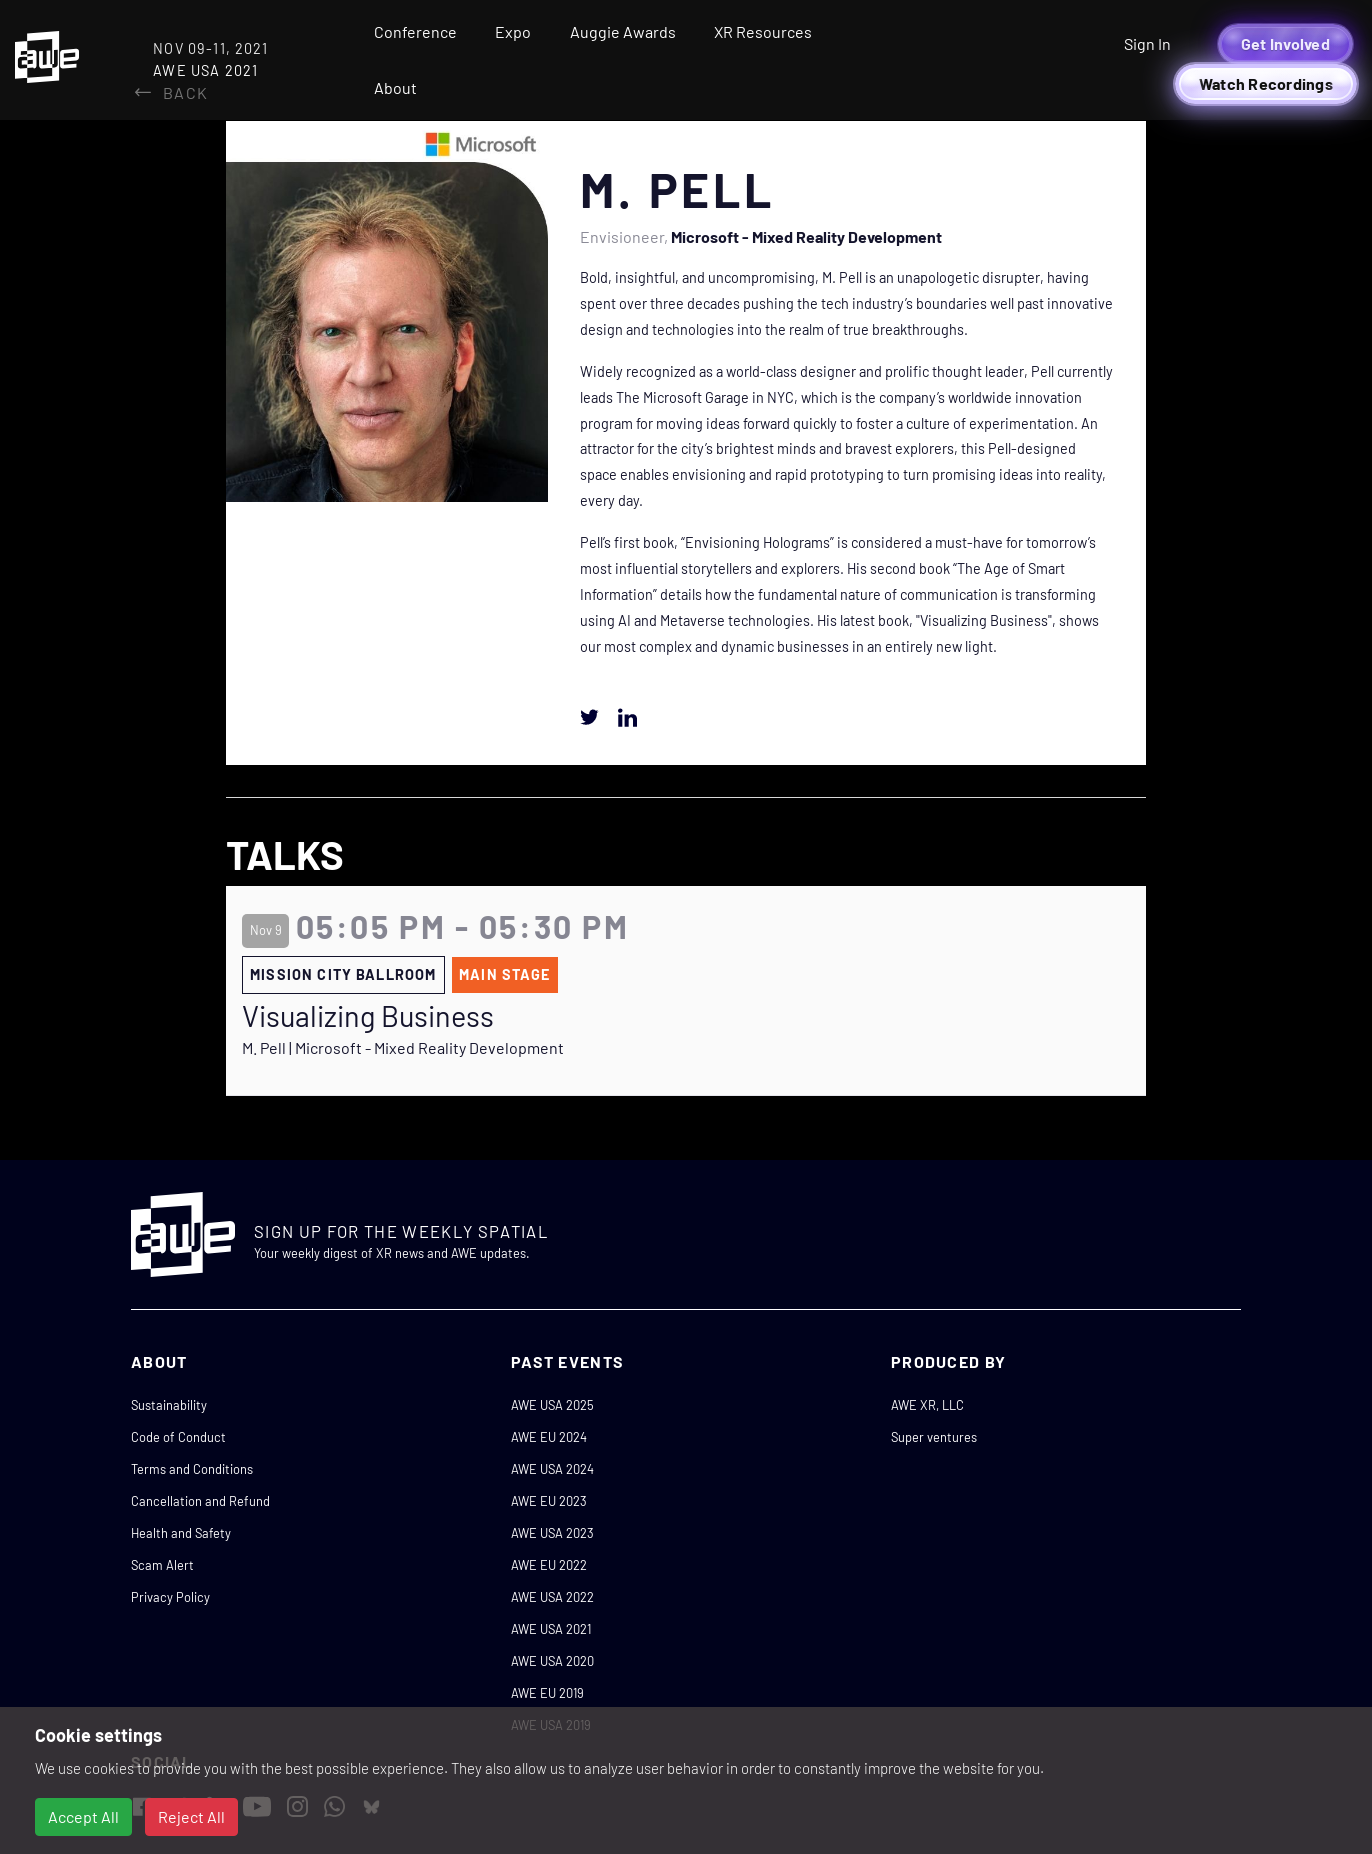  I want to click on AWE USA 2025, so click(552, 1405).